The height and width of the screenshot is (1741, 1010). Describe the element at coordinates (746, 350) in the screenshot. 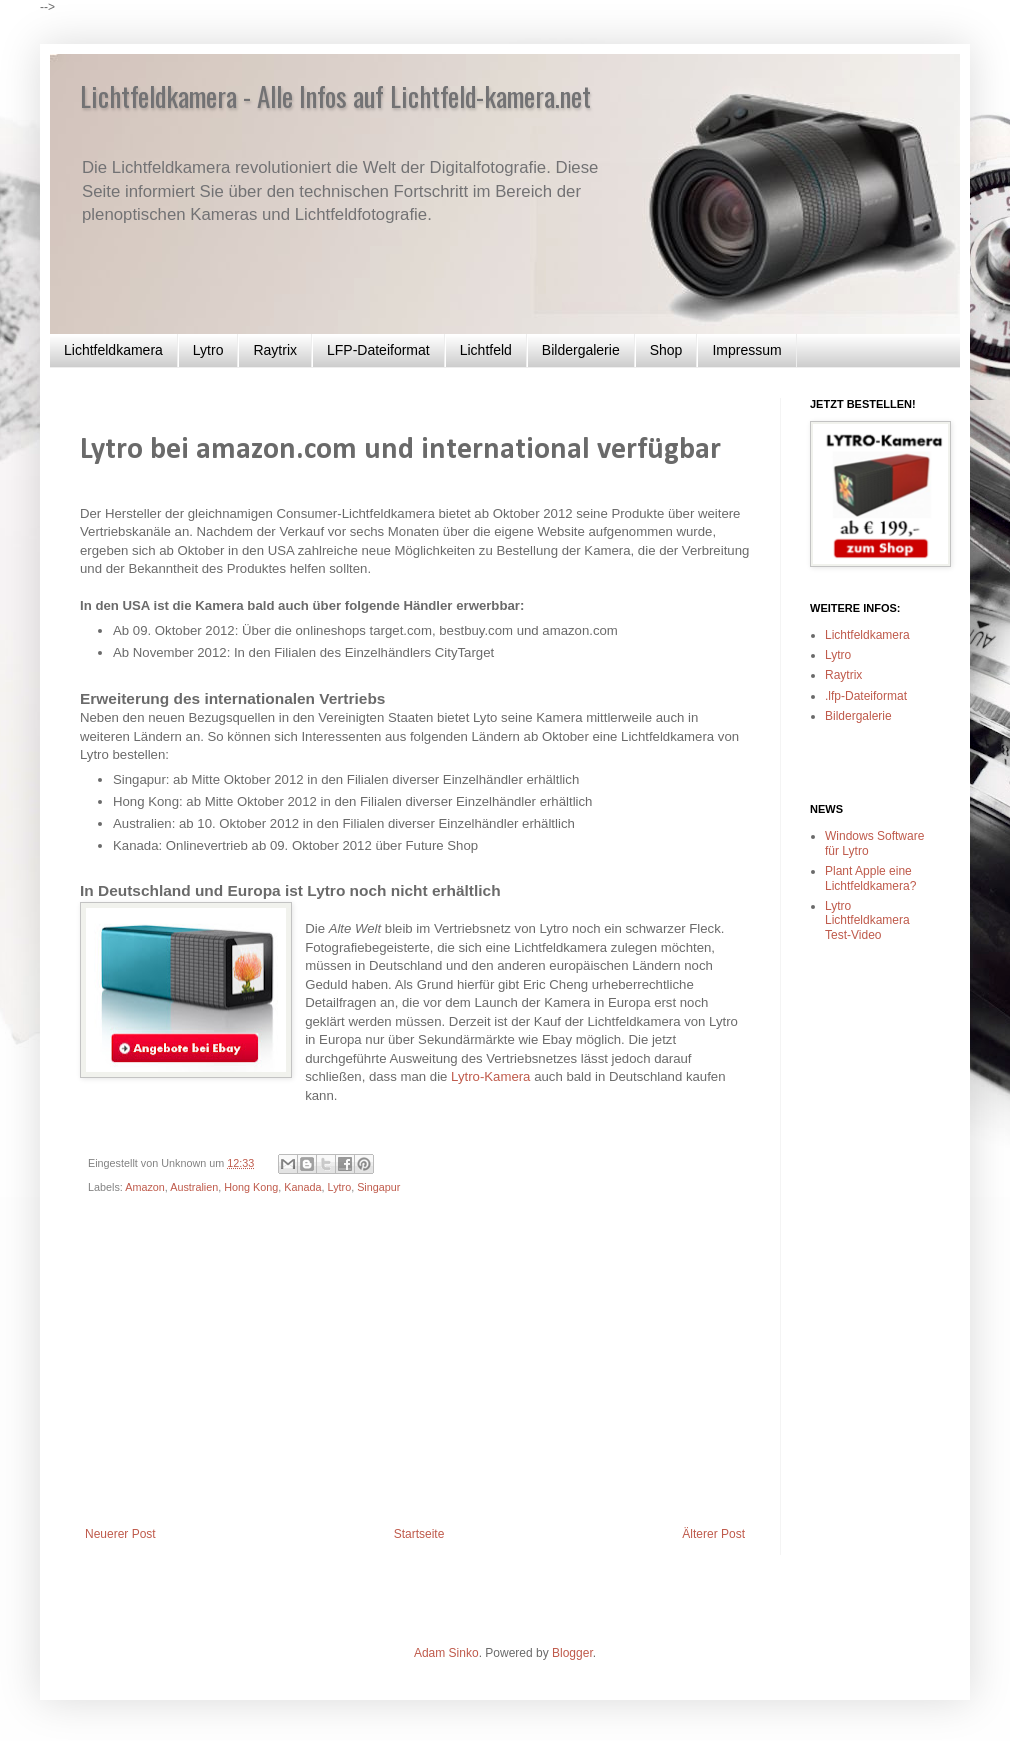

I see `Impressum` at that location.